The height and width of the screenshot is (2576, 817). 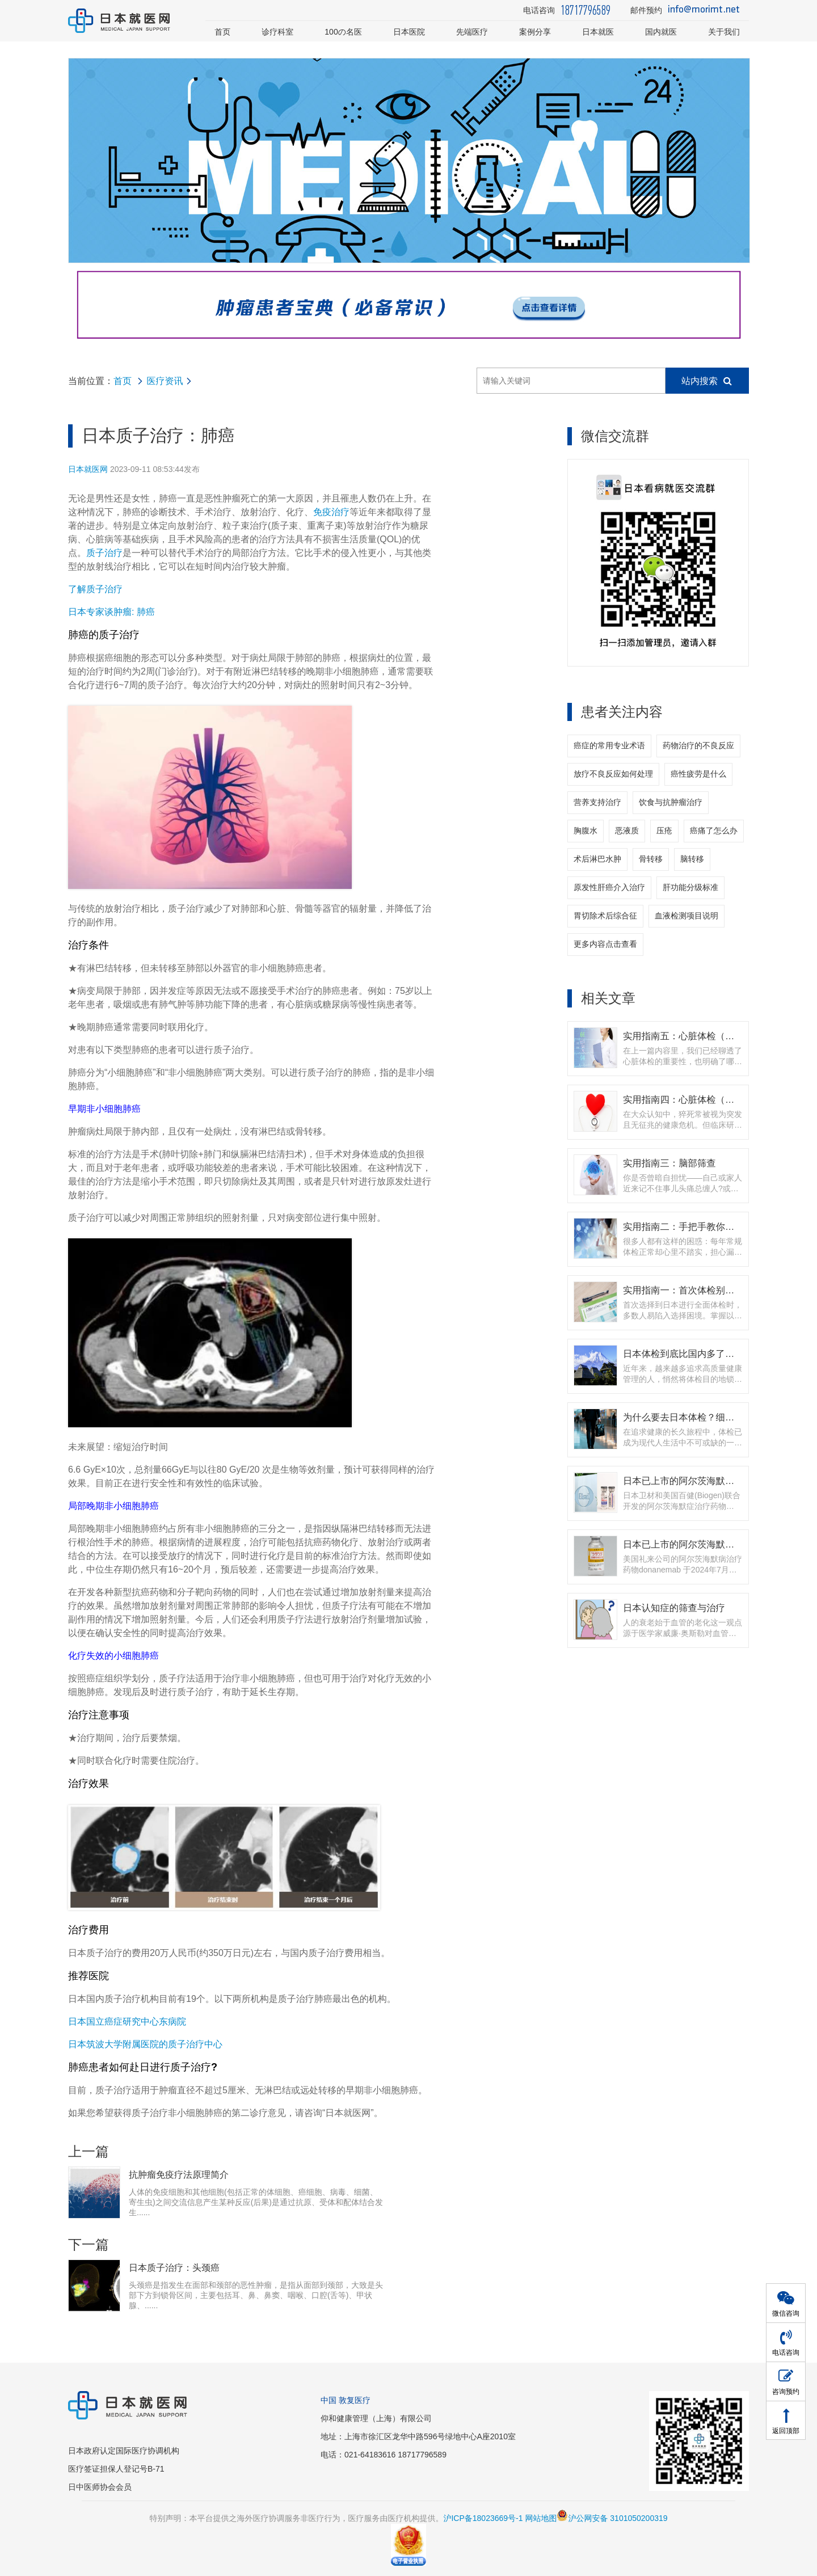 I want to click on 医疗资讯, so click(x=164, y=381).